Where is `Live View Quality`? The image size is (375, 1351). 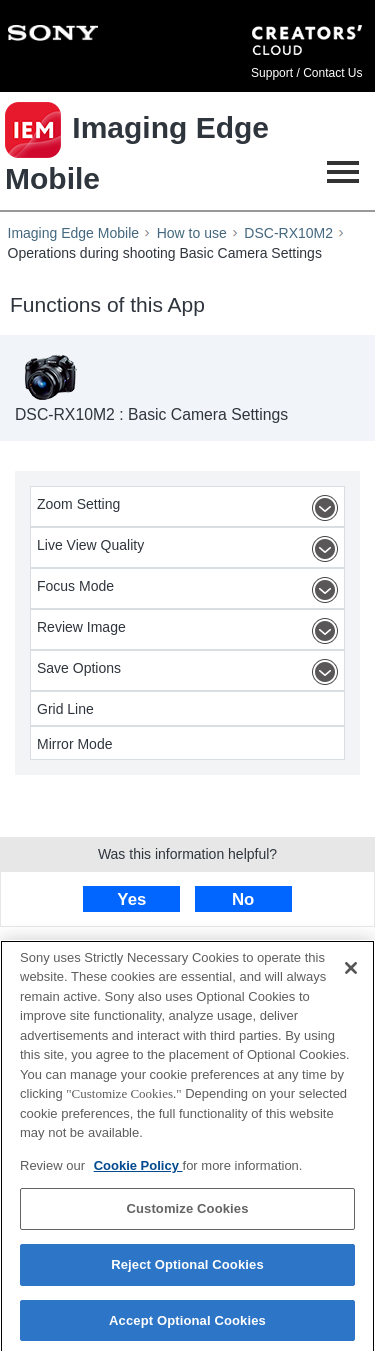 Live View Quality is located at coordinates (190, 549).